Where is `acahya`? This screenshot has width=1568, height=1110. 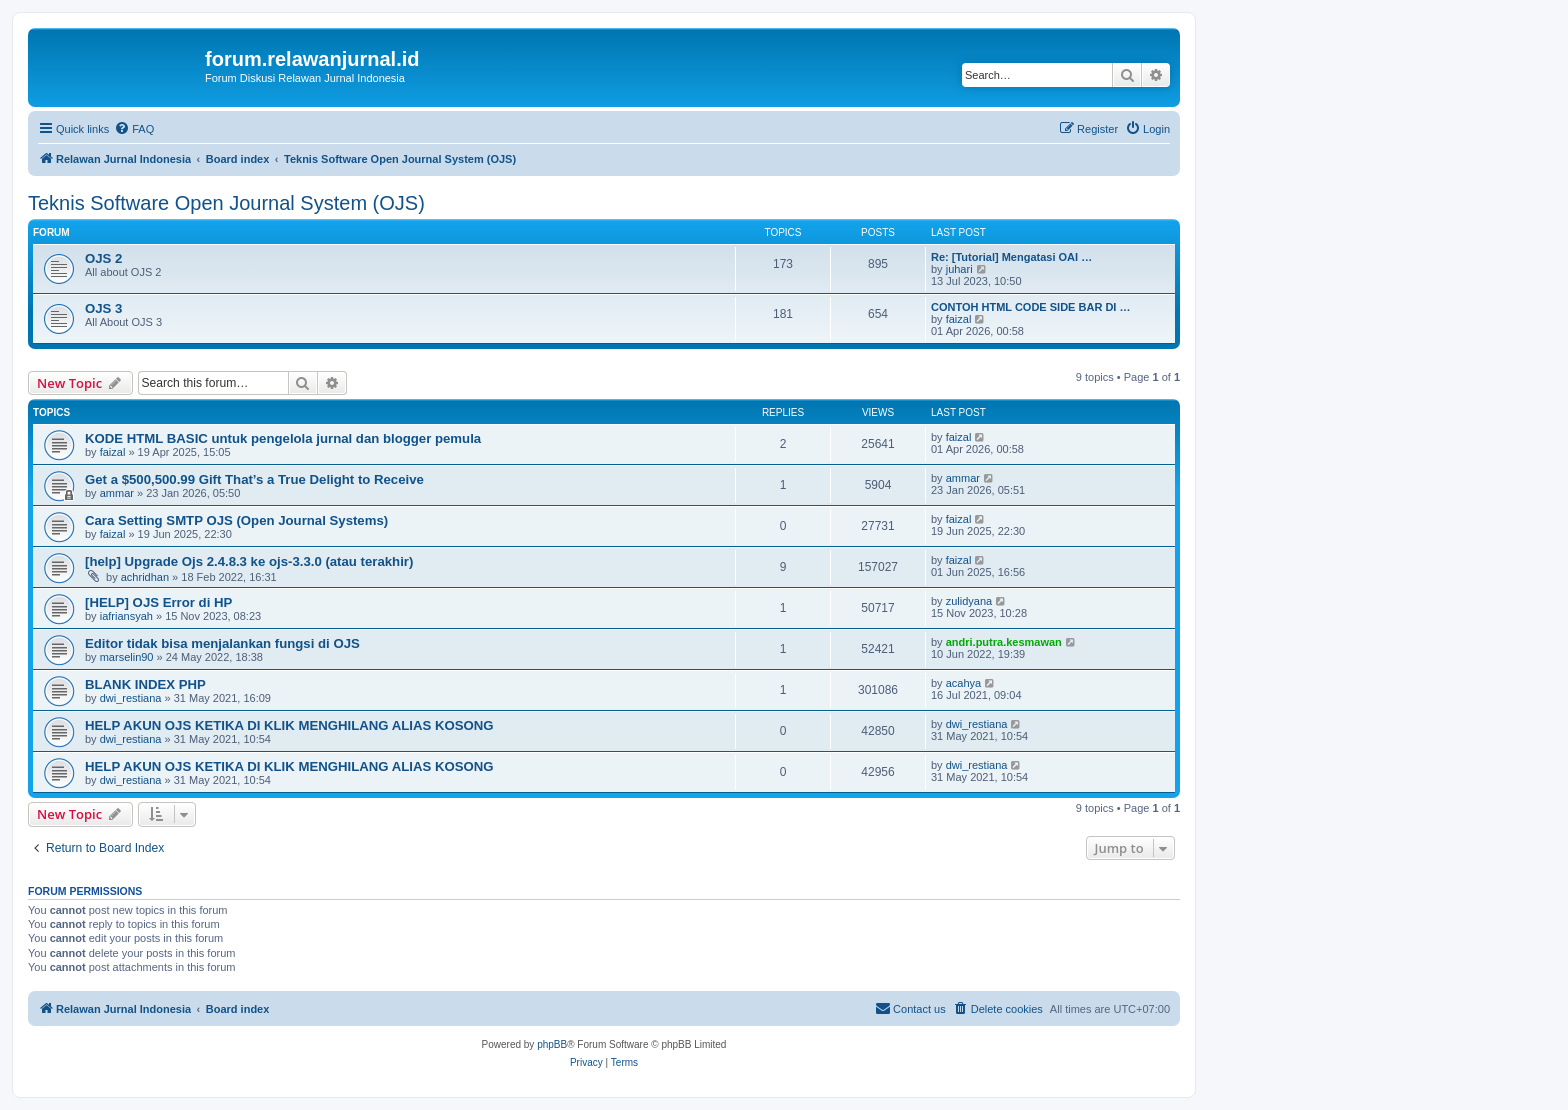 acahya is located at coordinates (963, 683).